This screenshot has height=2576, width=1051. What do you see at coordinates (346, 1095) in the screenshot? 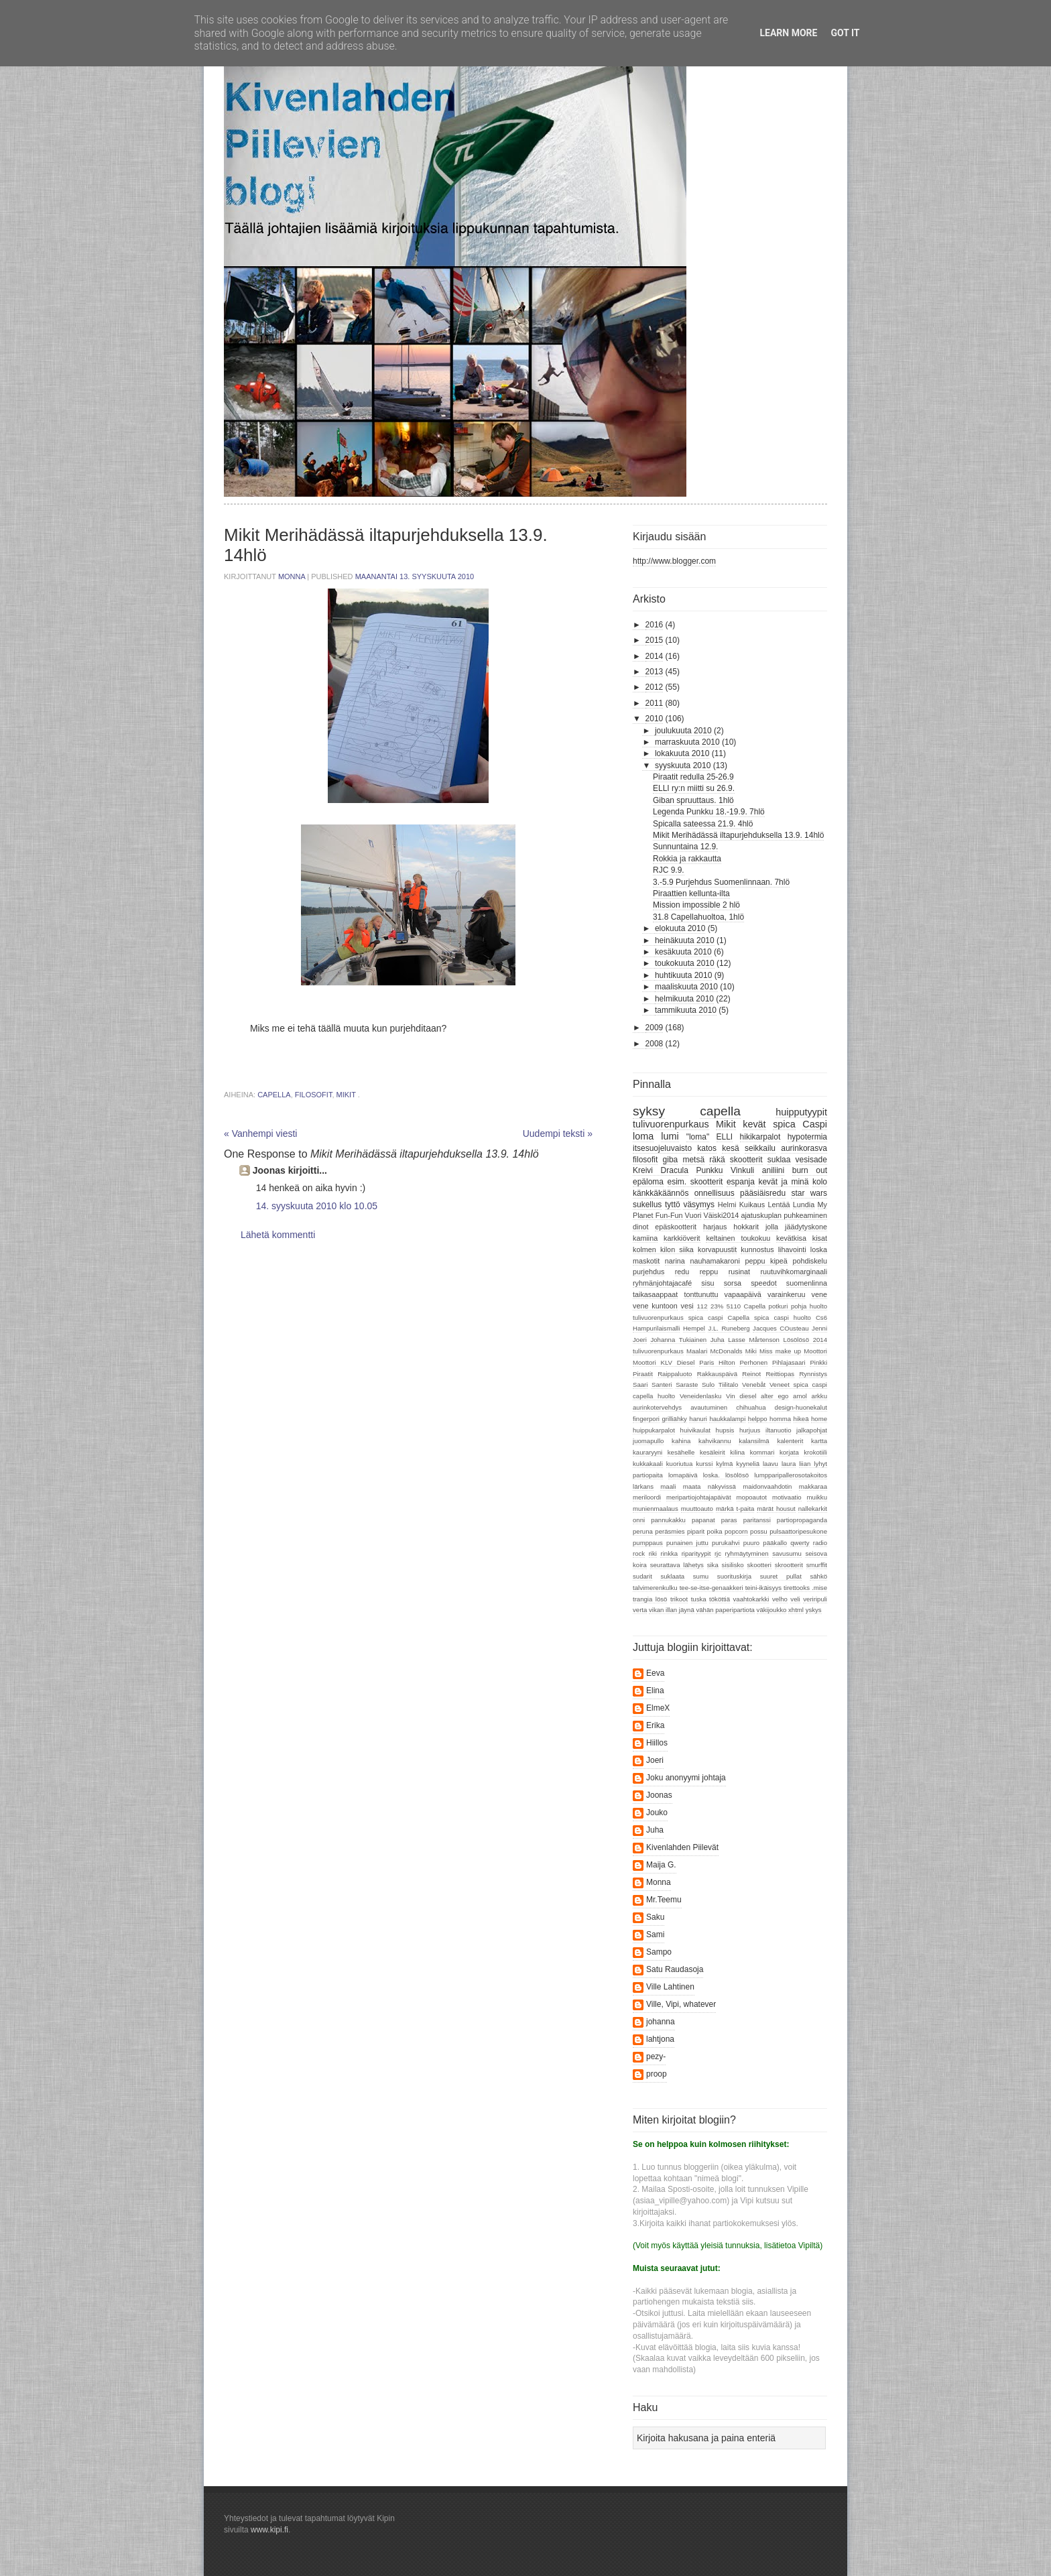
I see `Mikit` at bounding box center [346, 1095].